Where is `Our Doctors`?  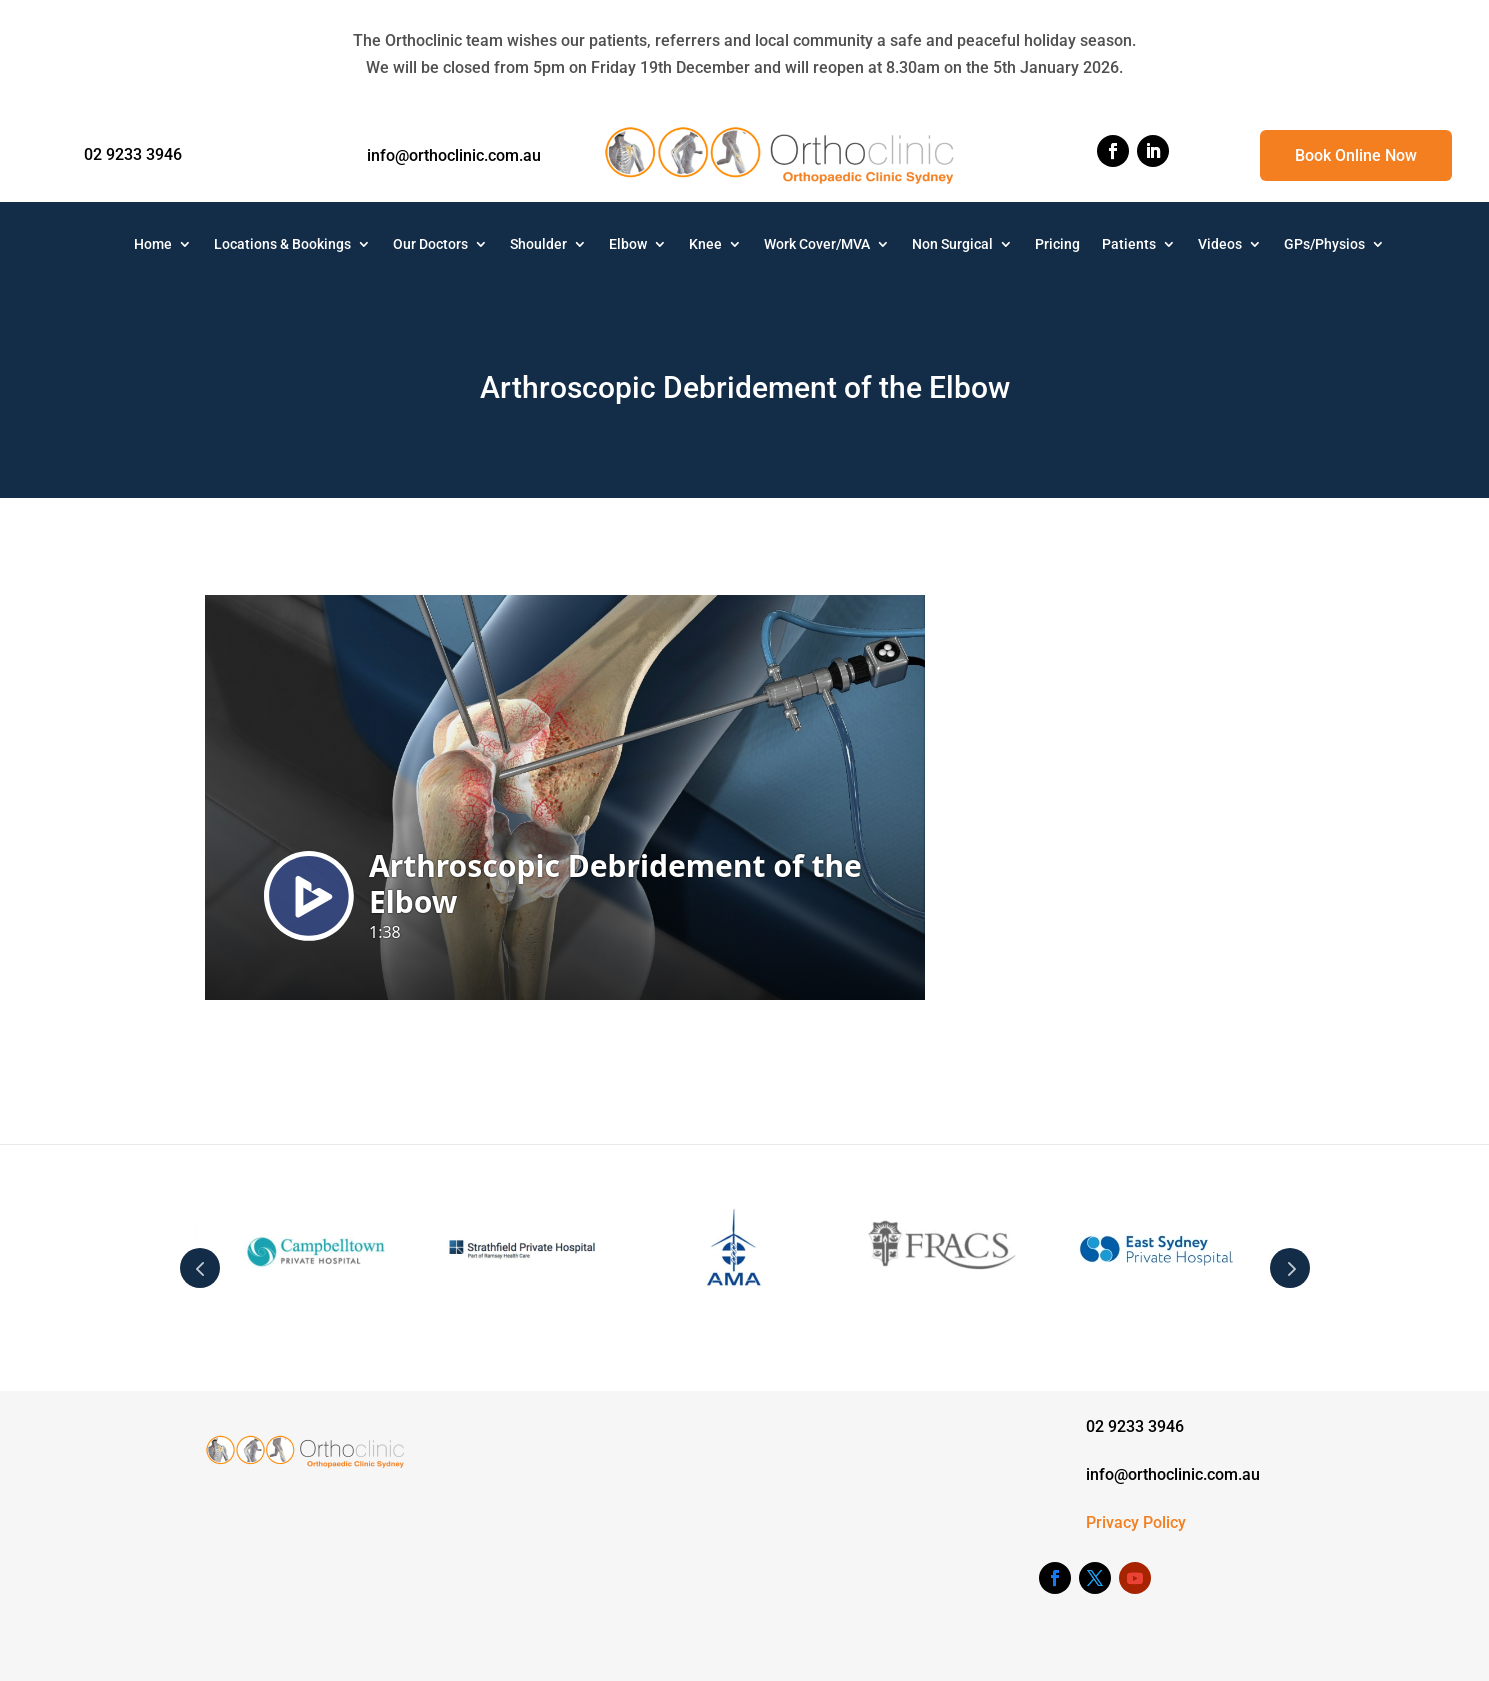
Our Doctors is located at coordinates (430, 244).